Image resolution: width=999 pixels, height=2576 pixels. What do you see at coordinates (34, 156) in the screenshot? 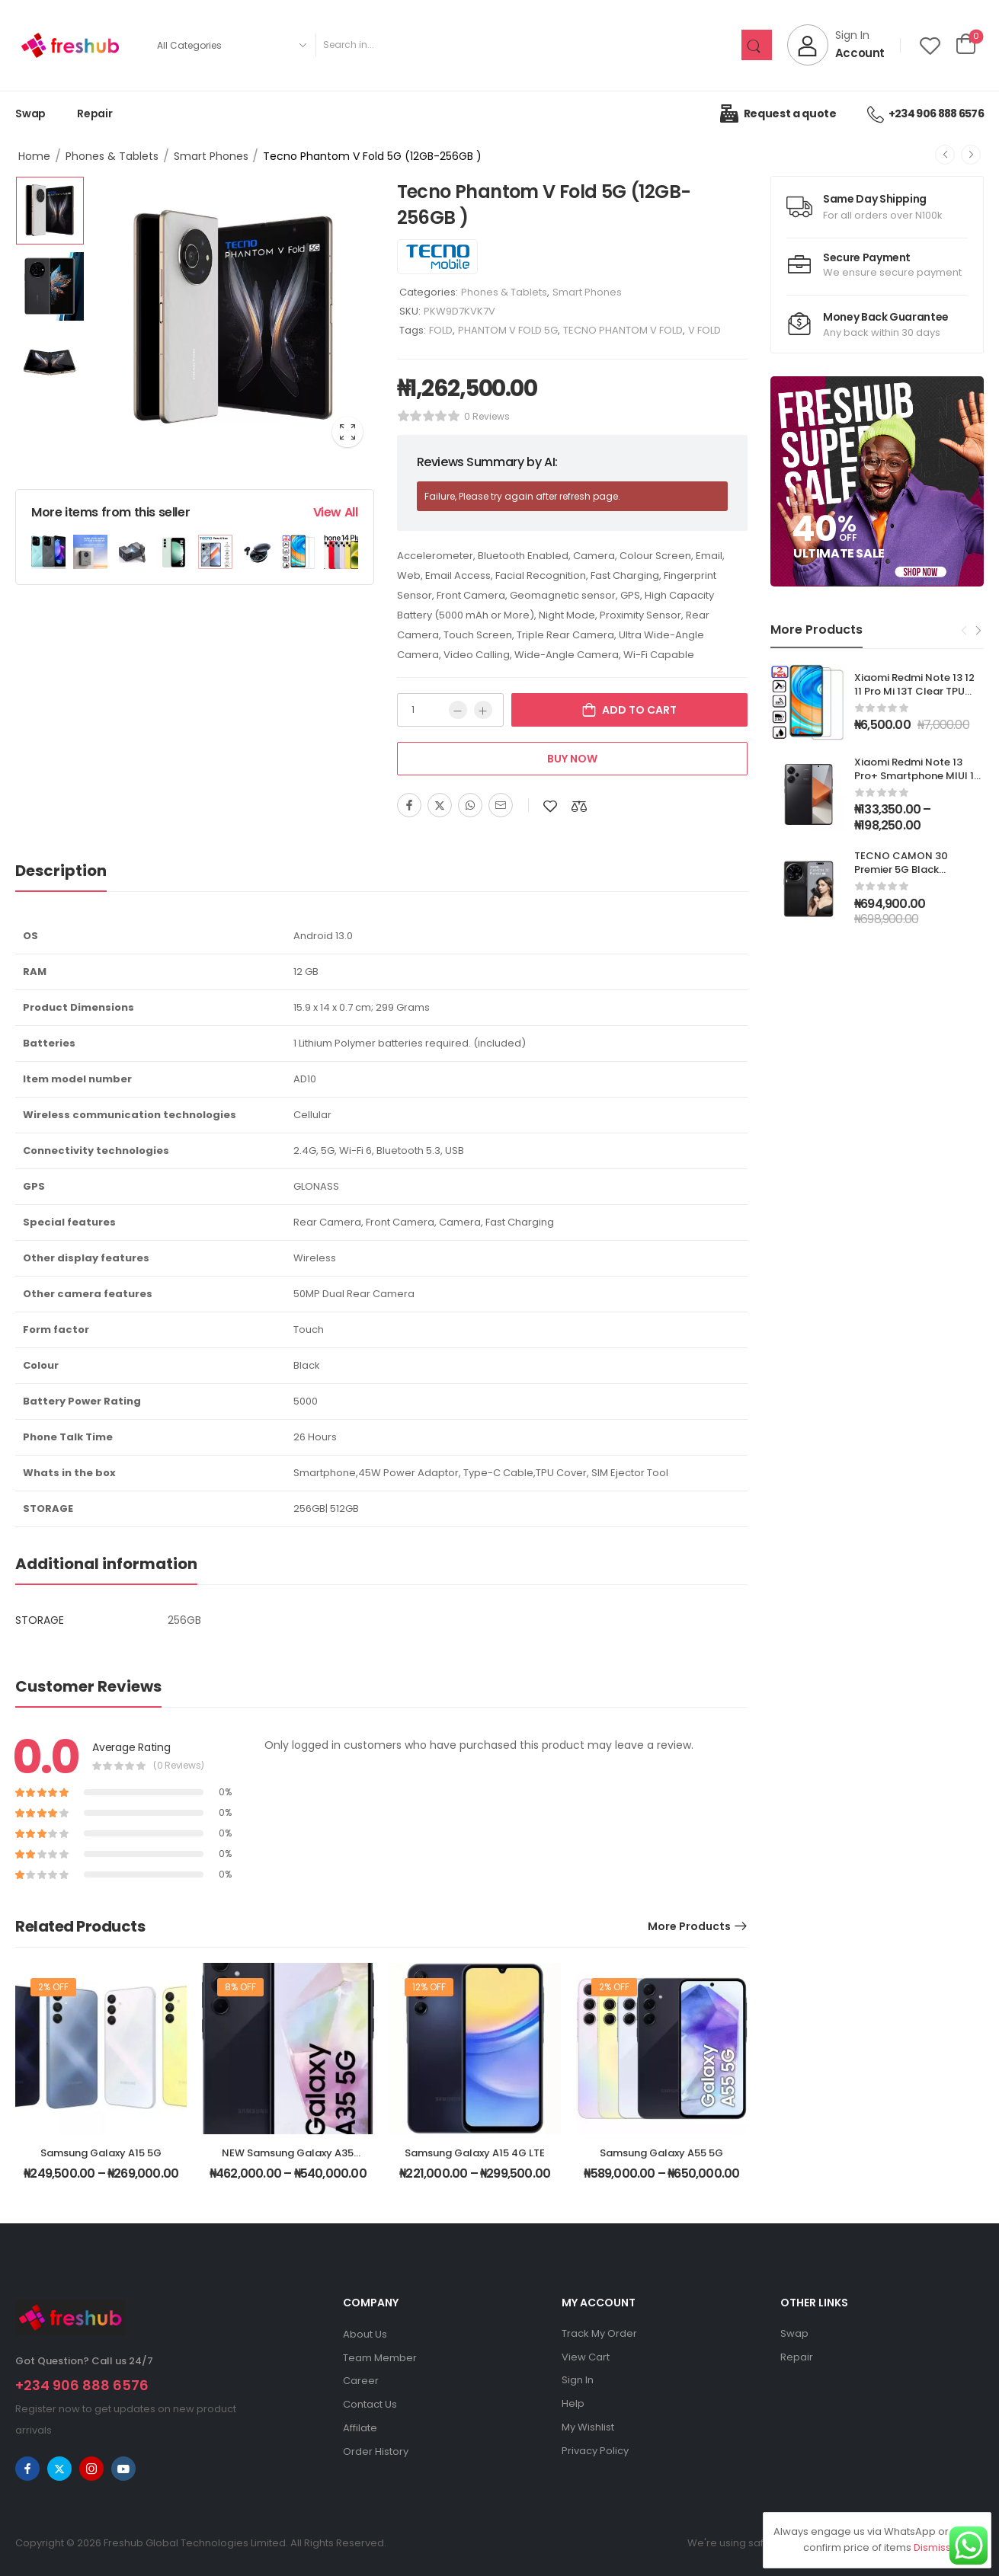
I see `Home` at bounding box center [34, 156].